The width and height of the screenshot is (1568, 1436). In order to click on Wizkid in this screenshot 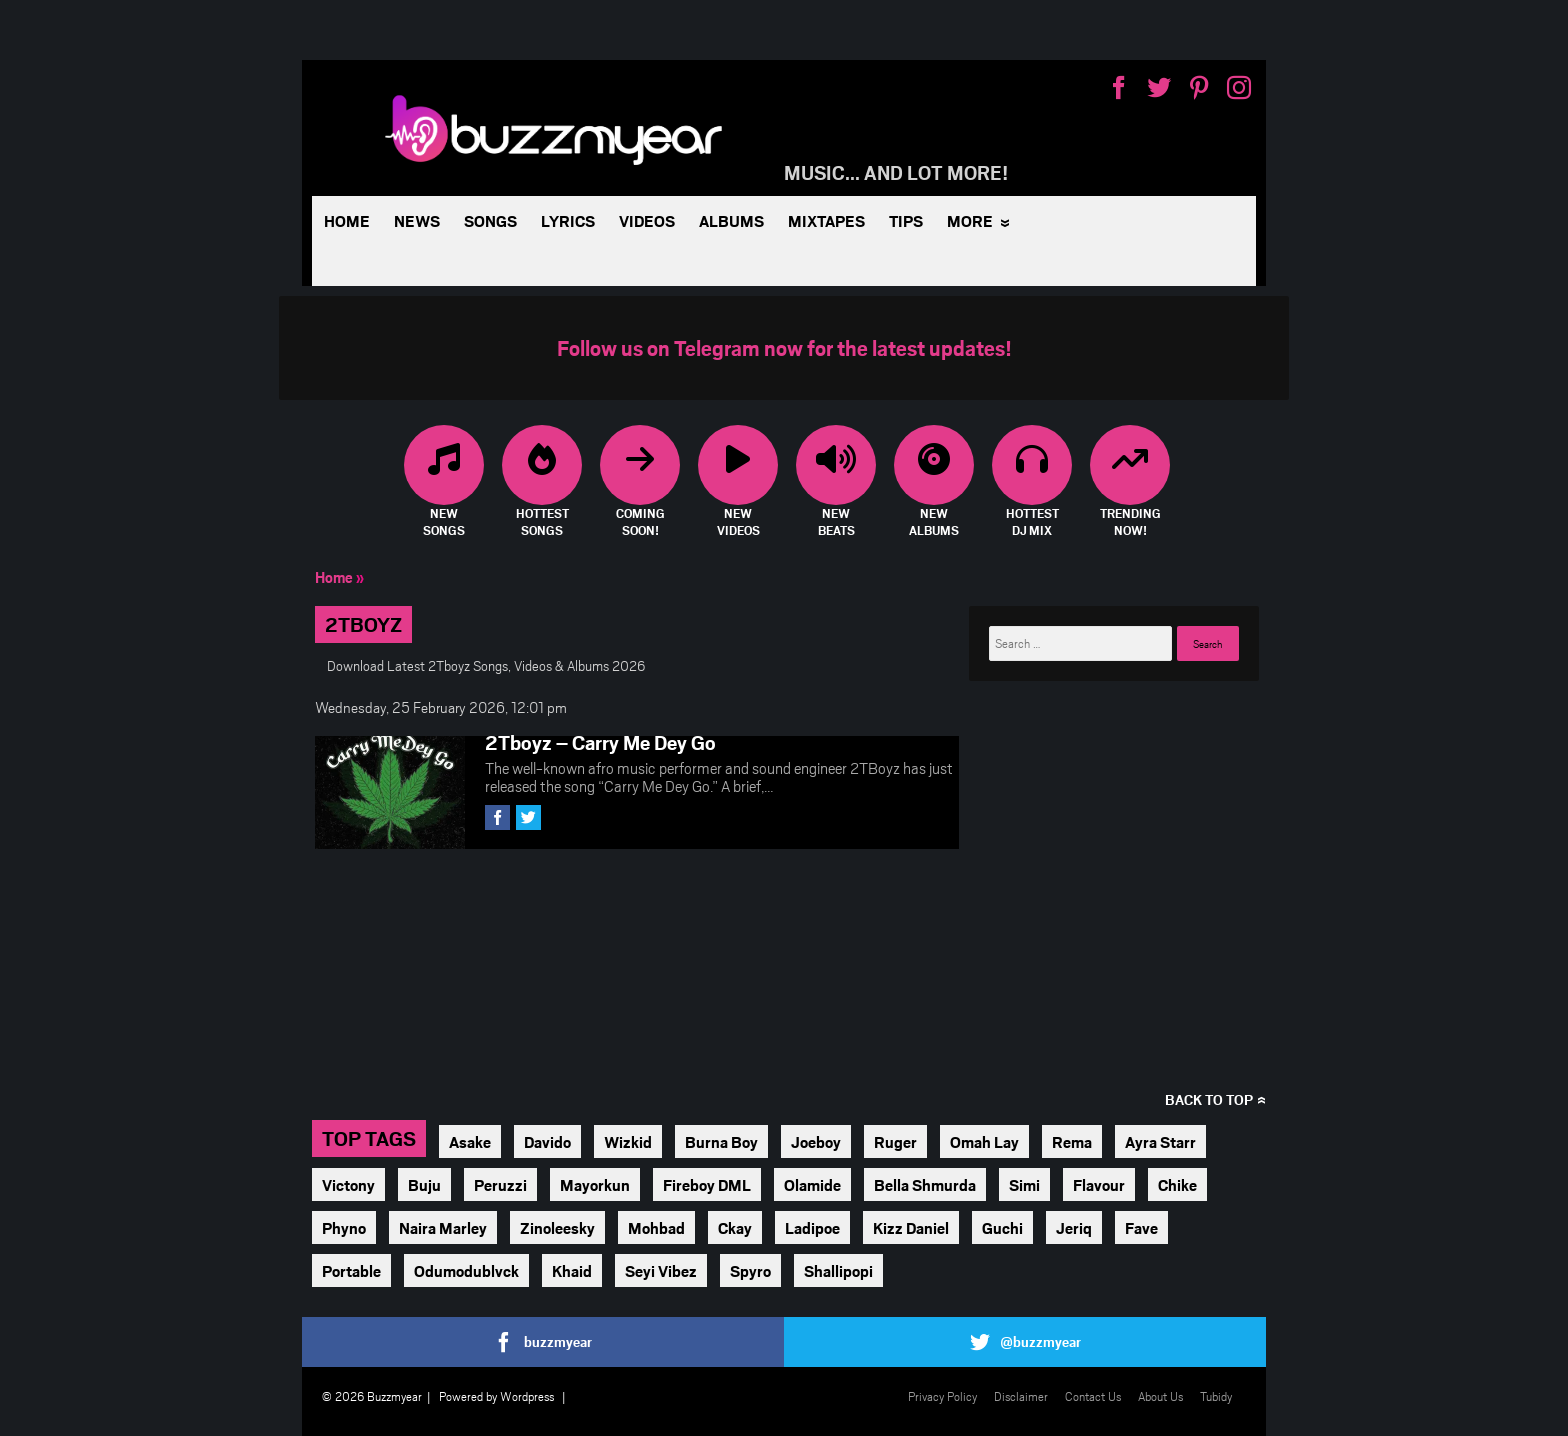, I will do `click(628, 1141)`.